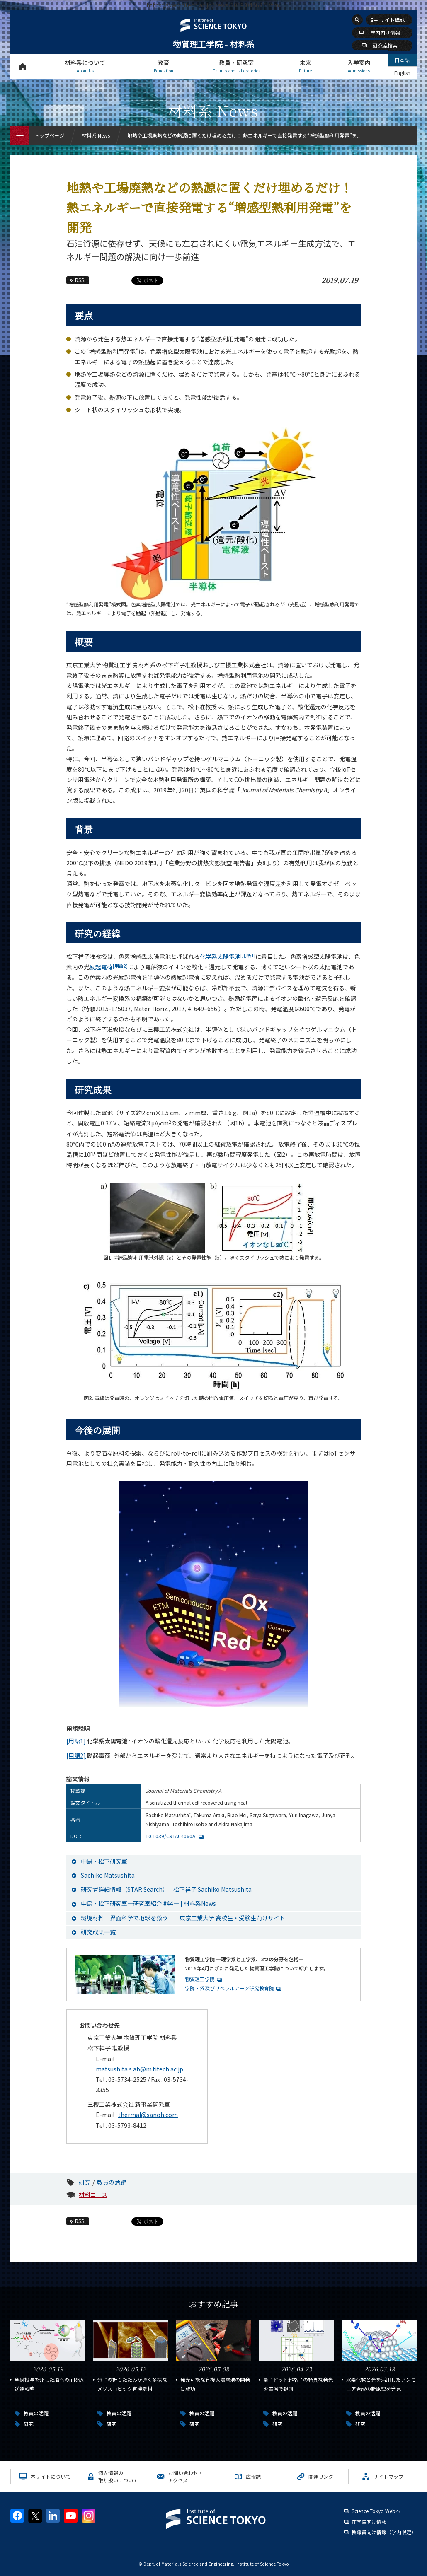  I want to click on 教員の活躍, so click(111, 2182).